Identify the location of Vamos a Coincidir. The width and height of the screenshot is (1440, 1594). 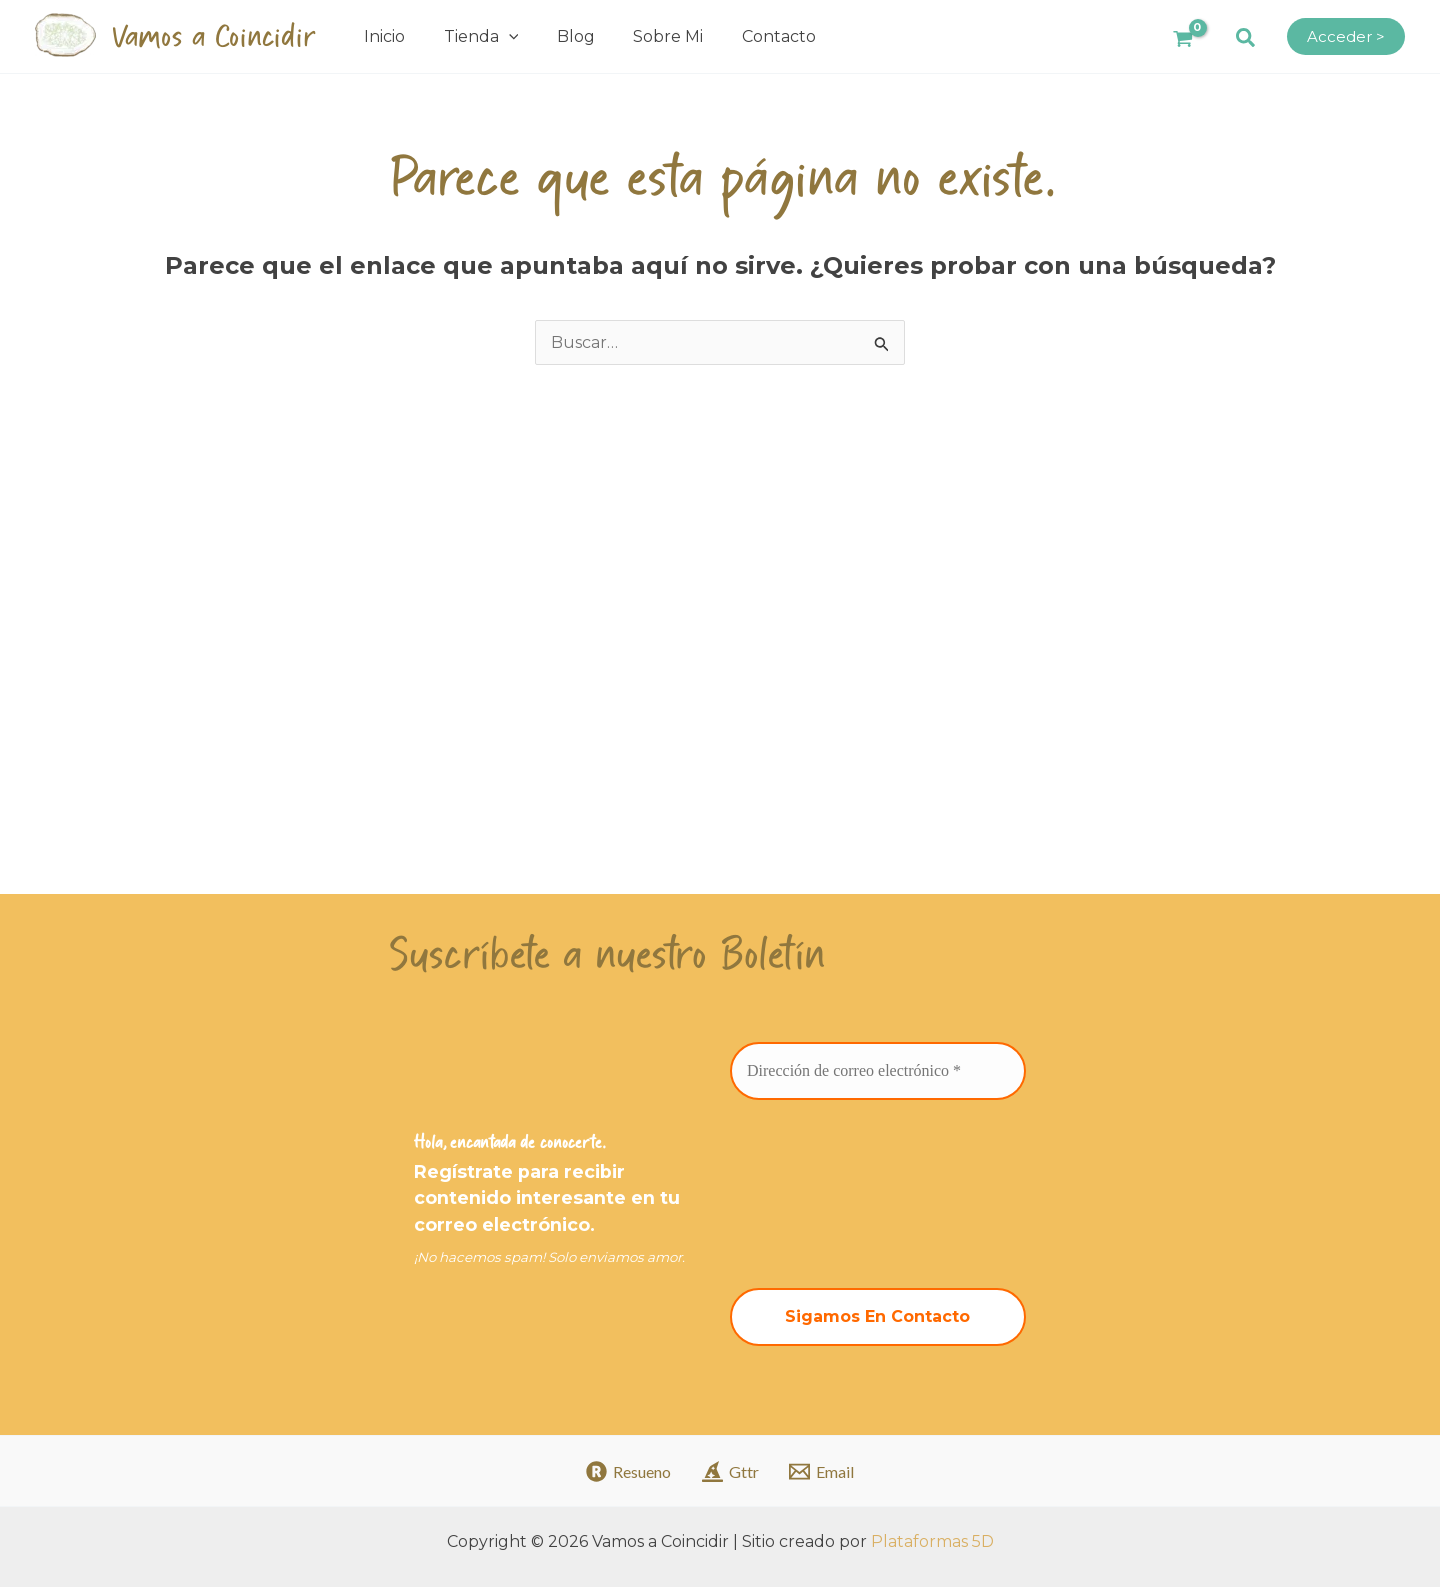
(213, 37).